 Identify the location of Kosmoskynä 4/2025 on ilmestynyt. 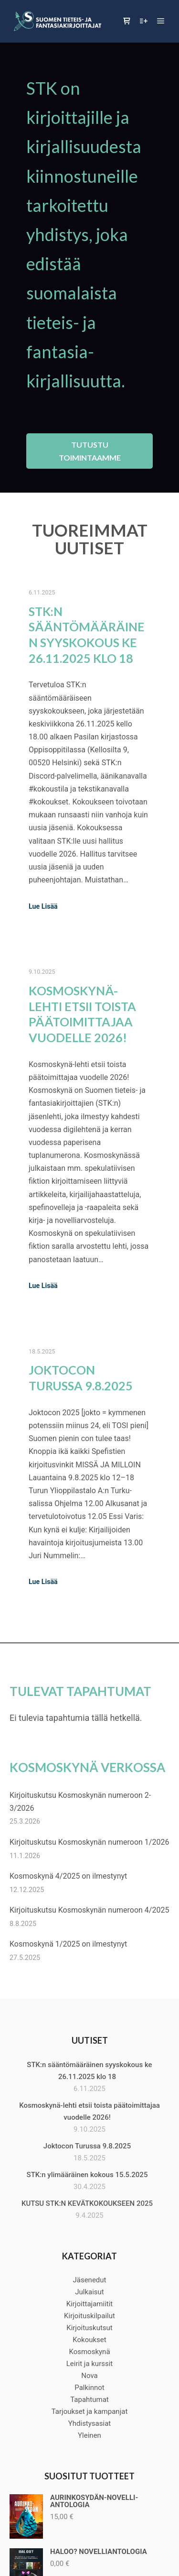
(68, 1876).